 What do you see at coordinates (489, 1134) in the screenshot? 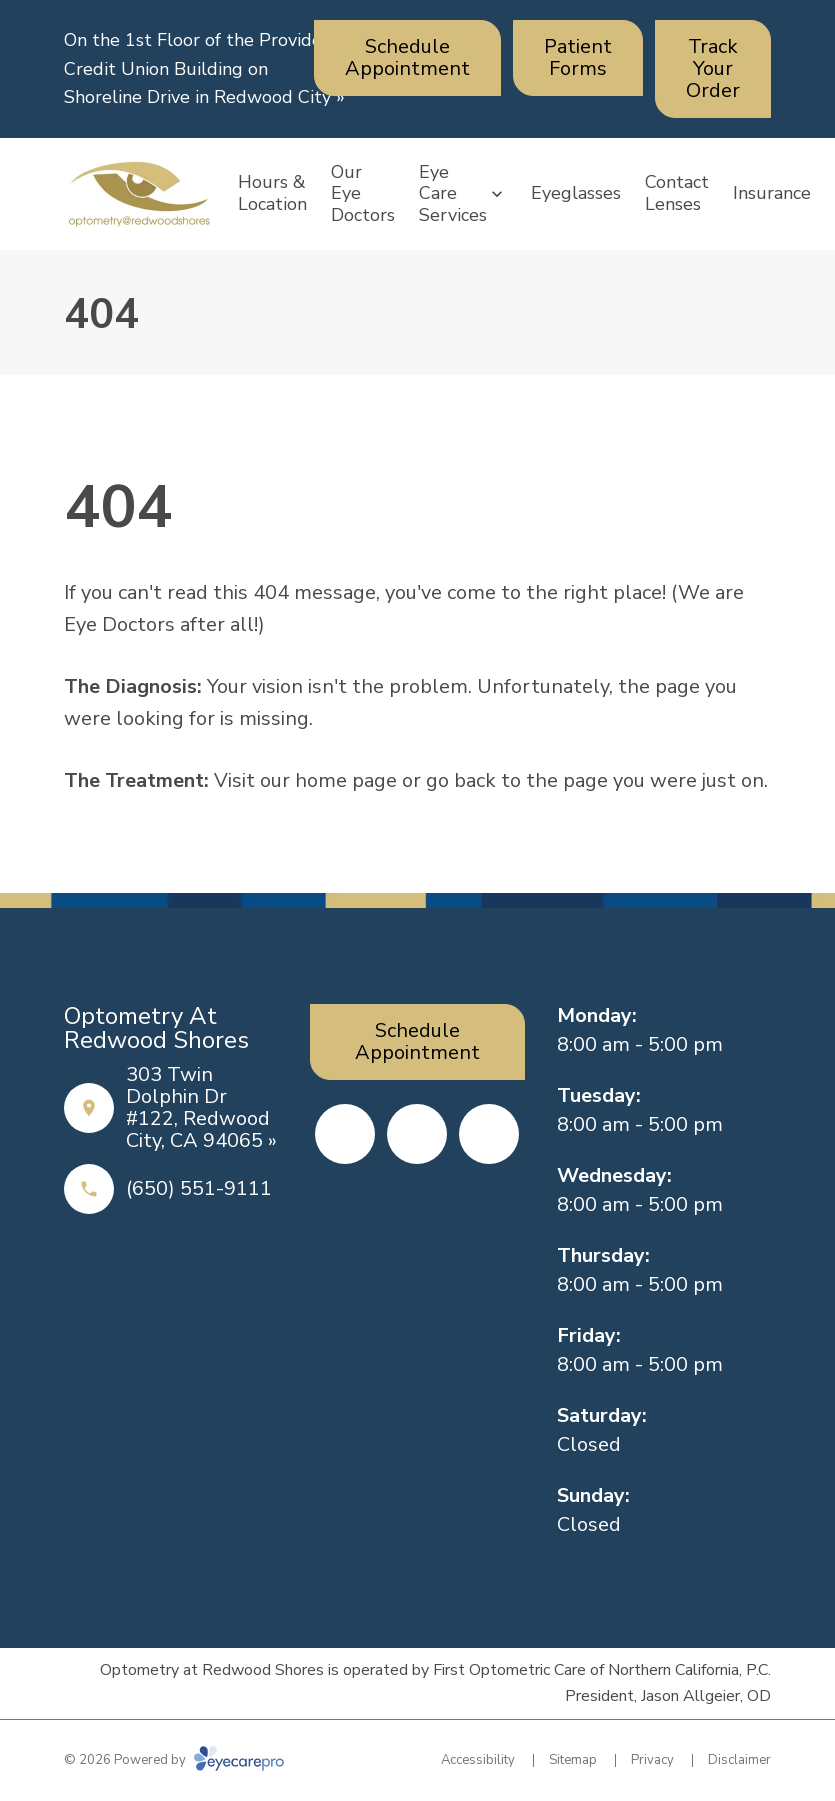
I see `[Google Maps (opens in a new tab)]` at bounding box center [489, 1134].